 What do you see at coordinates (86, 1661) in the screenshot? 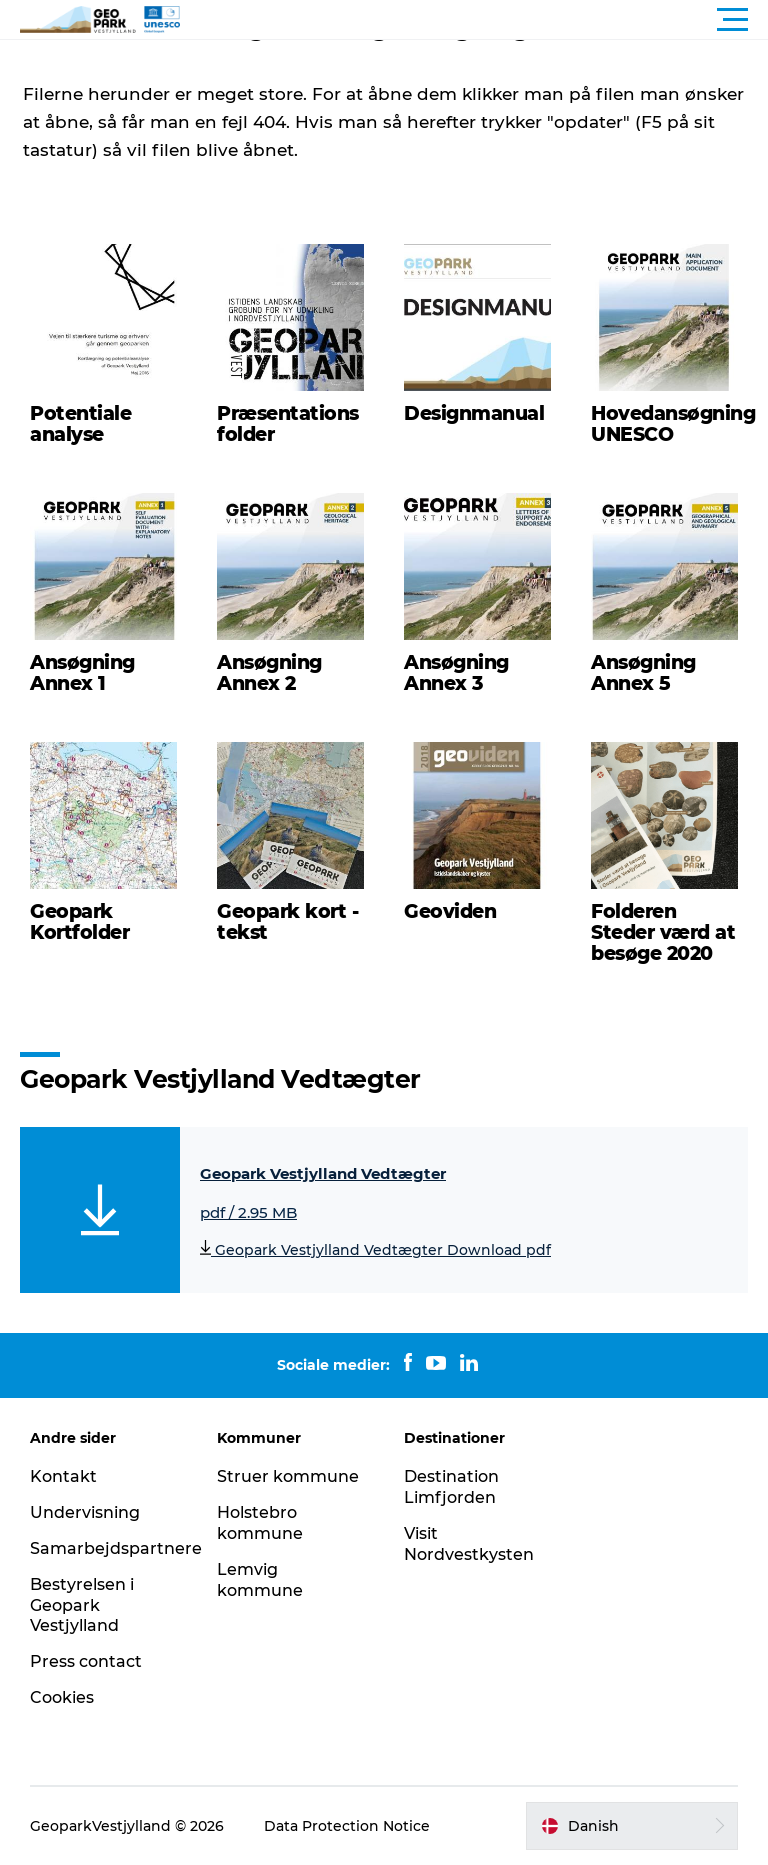
I see `Press contact` at bounding box center [86, 1661].